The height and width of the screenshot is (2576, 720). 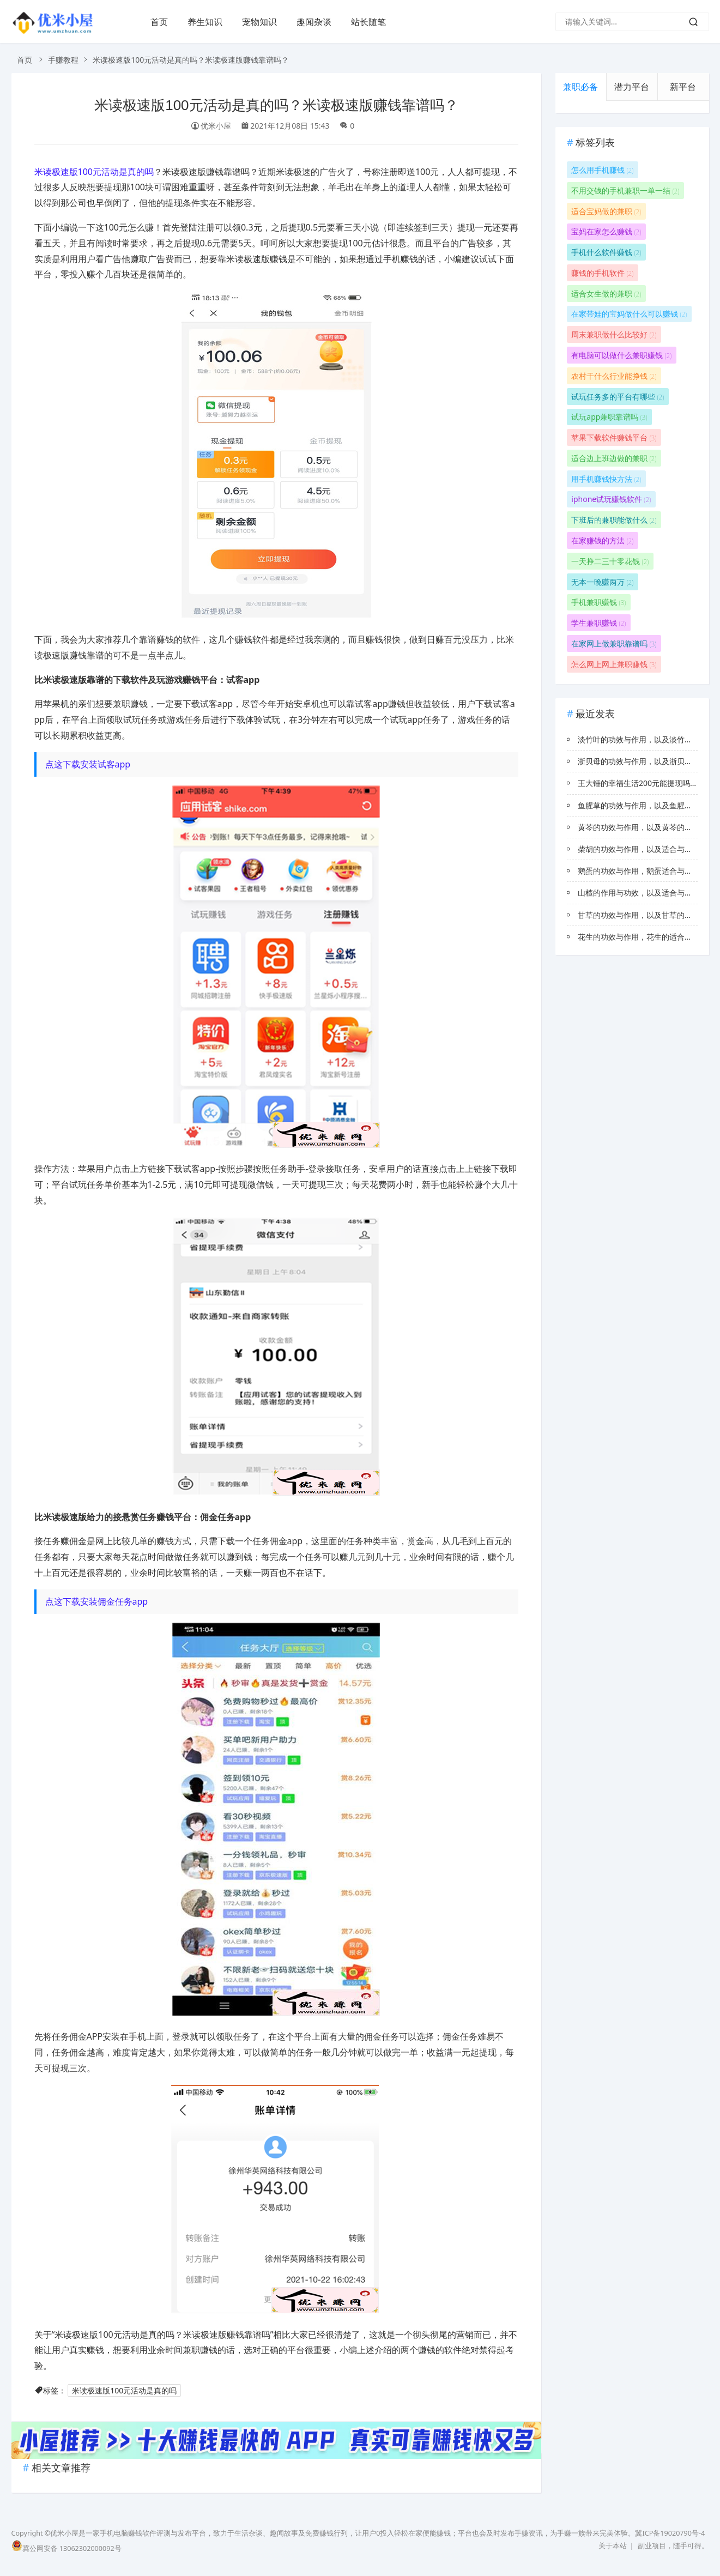 I want to click on 点这下载安装佣金任务app, so click(x=96, y=1601).